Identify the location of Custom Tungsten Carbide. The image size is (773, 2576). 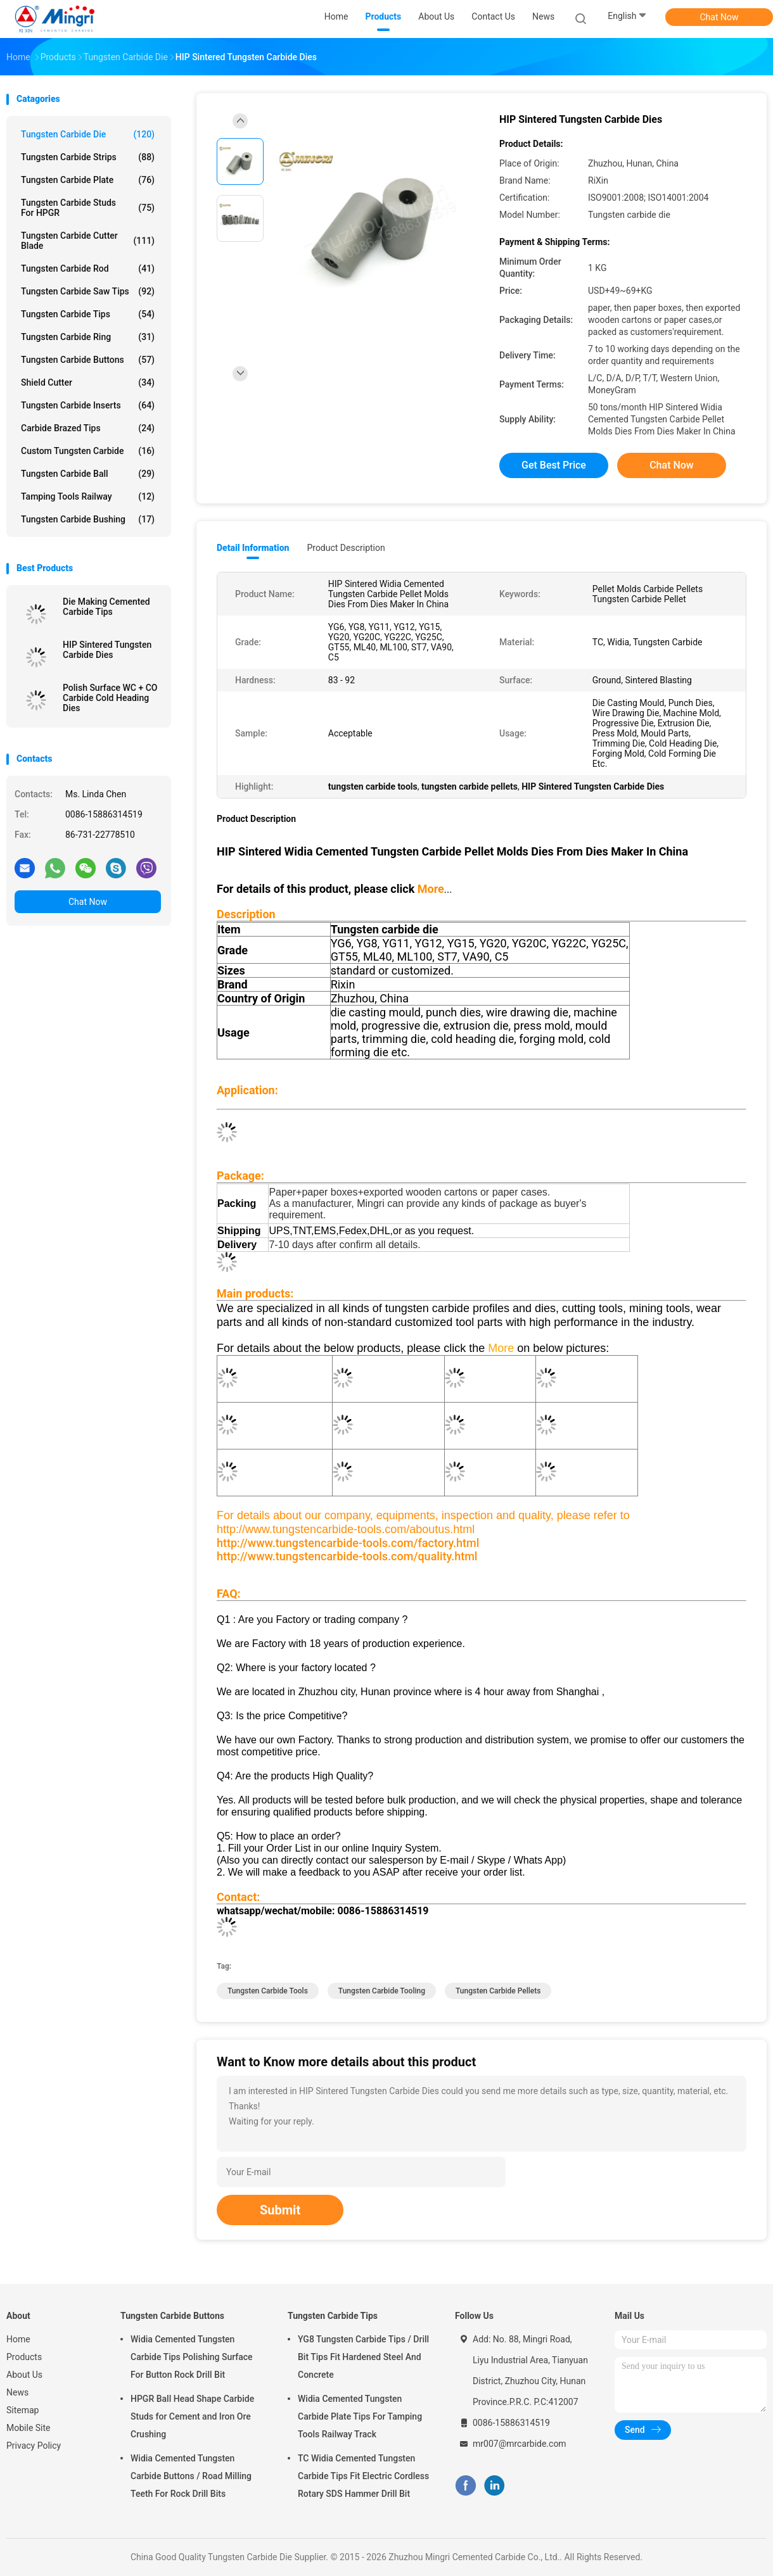
(88, 451).